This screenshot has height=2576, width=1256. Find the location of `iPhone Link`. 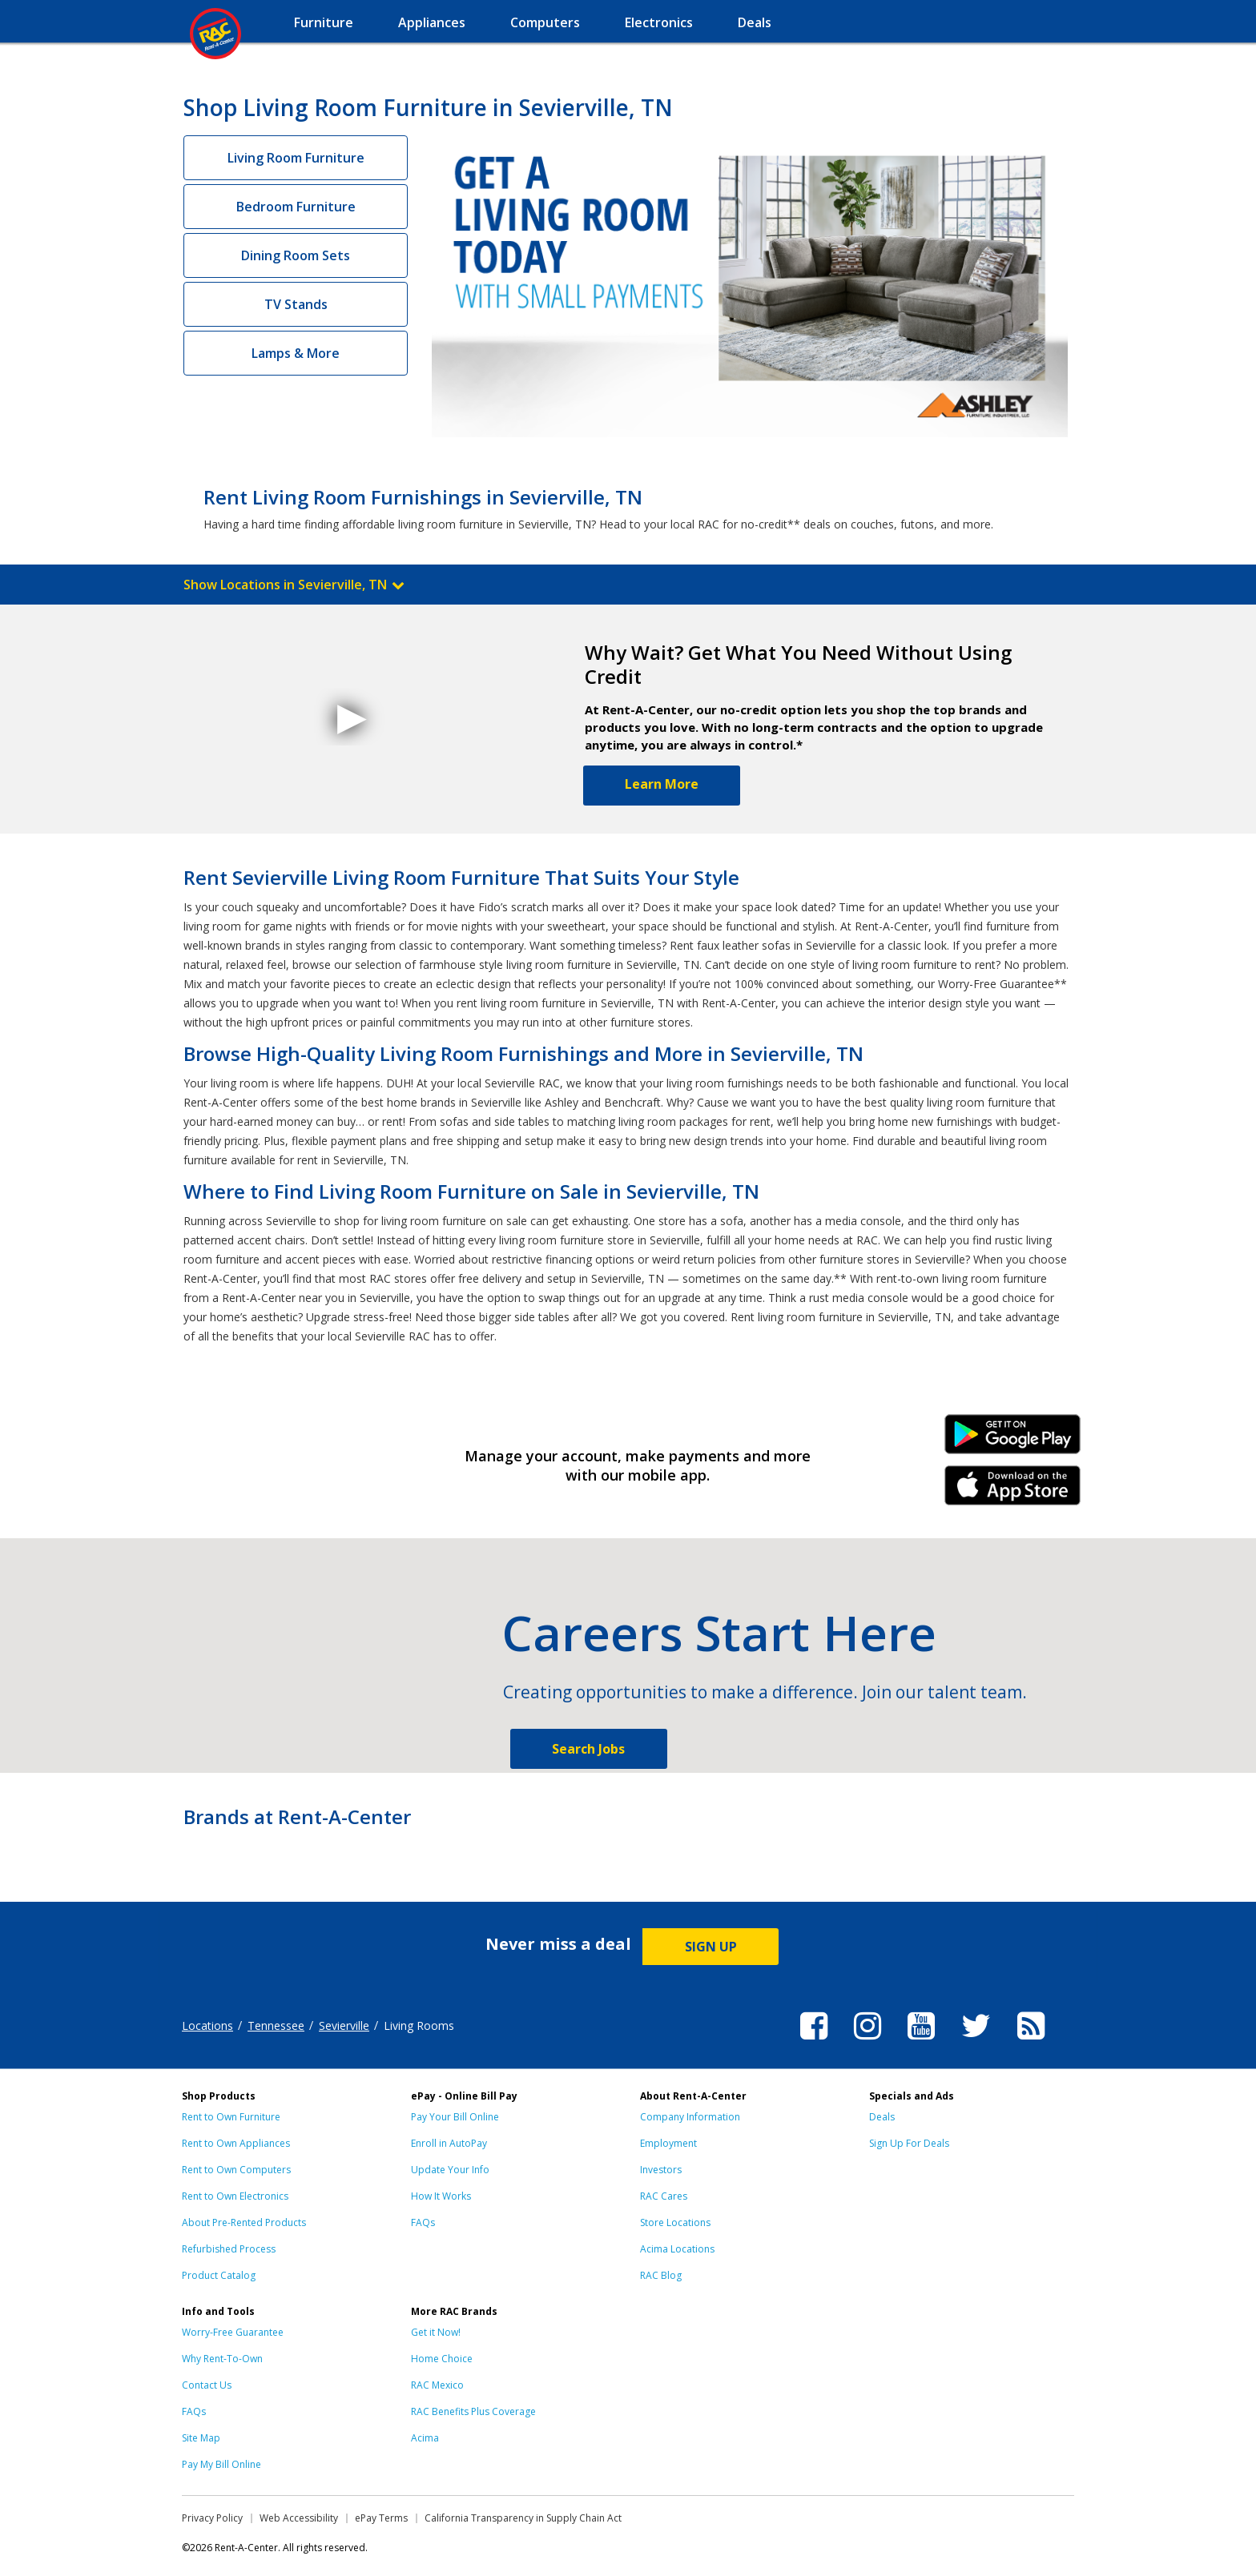

iPhone Link is located at coordinates (1013, 1491).